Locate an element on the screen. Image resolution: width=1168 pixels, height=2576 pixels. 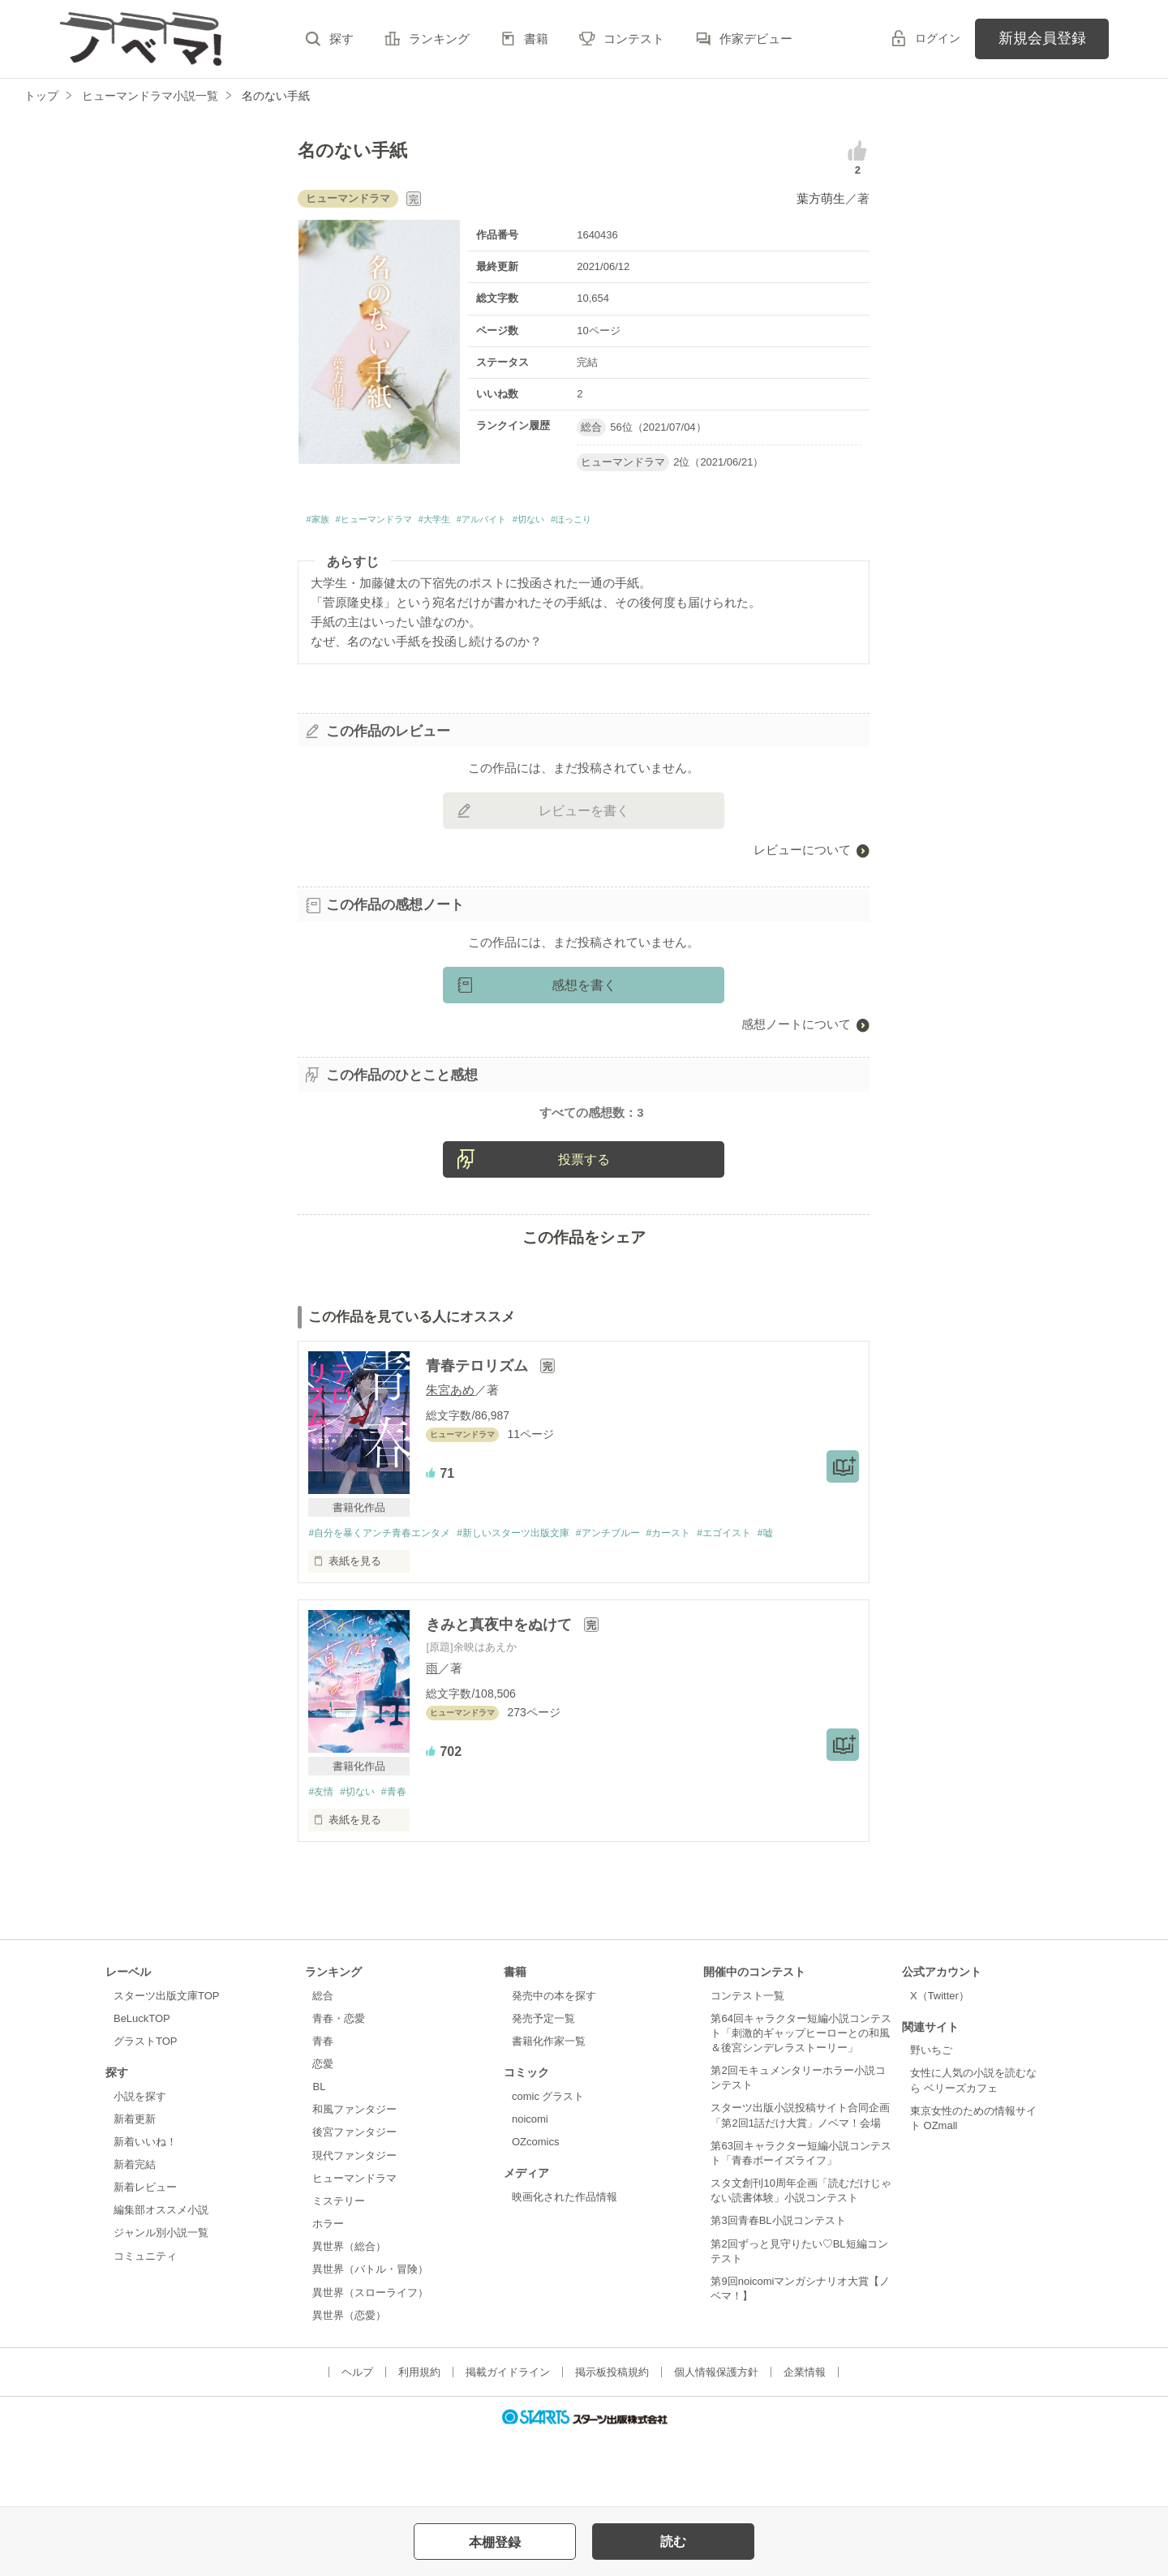
ミステリー is located at coordinates (338, 2269).